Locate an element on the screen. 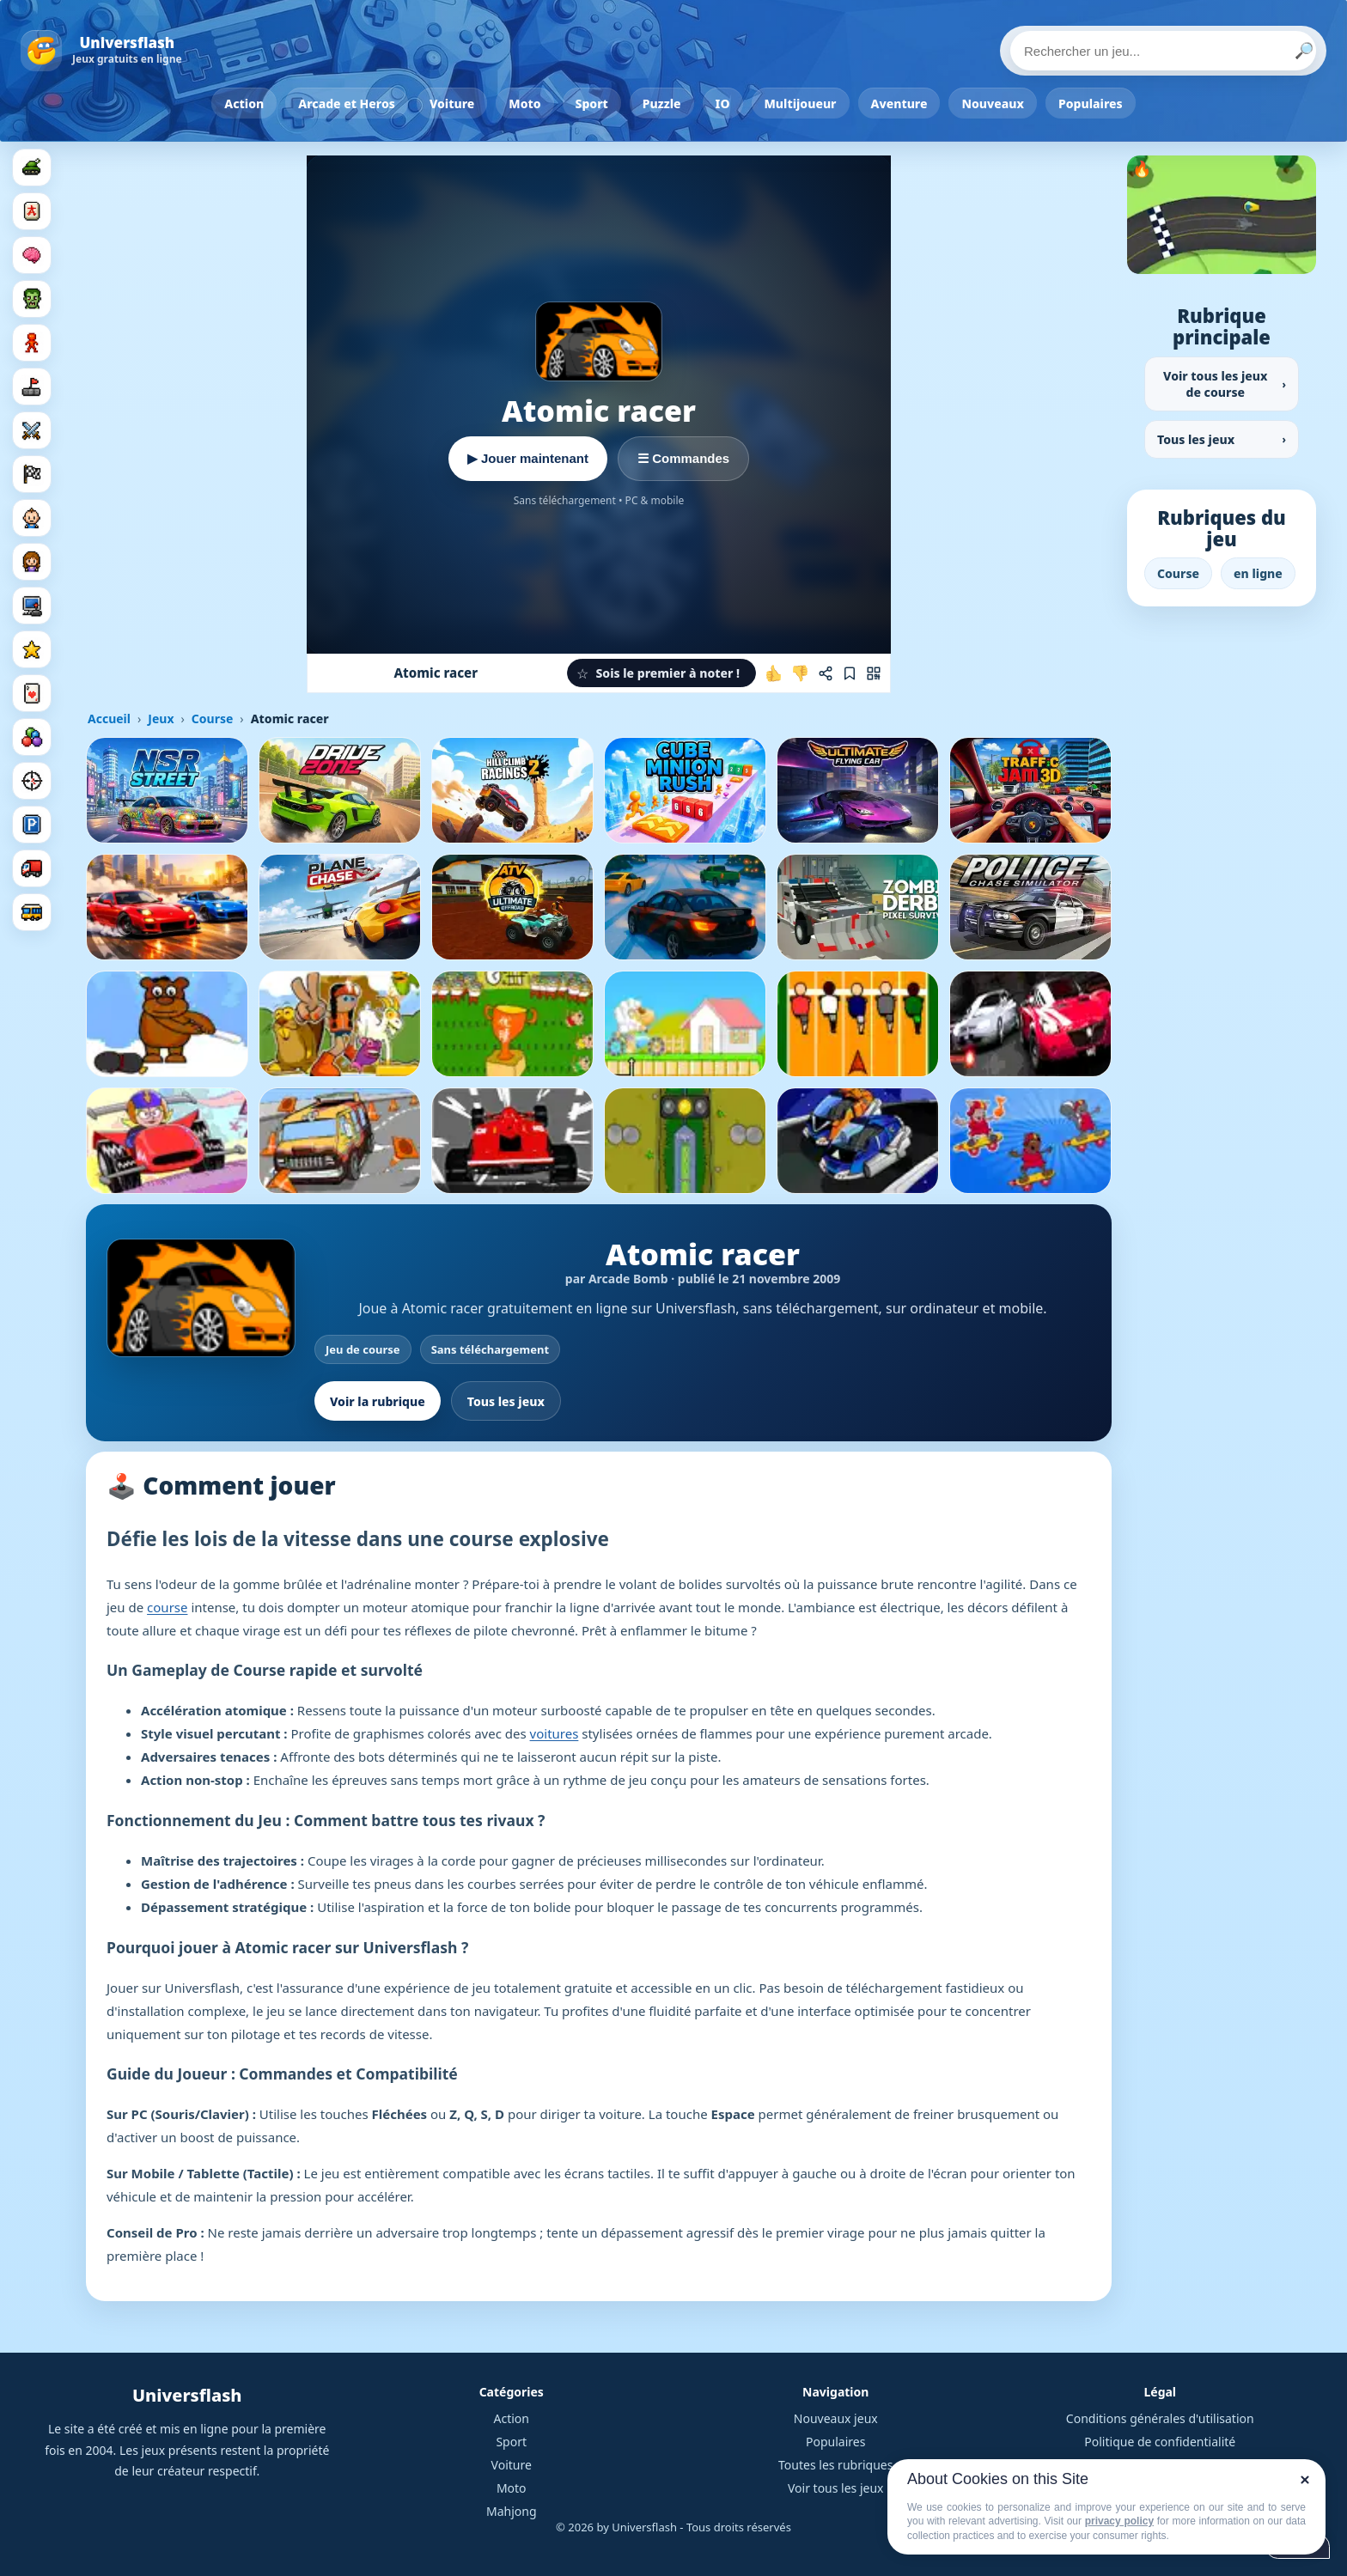 This screenshot has width=1347, height=2576. Sport is located at coordinates (592, 103).